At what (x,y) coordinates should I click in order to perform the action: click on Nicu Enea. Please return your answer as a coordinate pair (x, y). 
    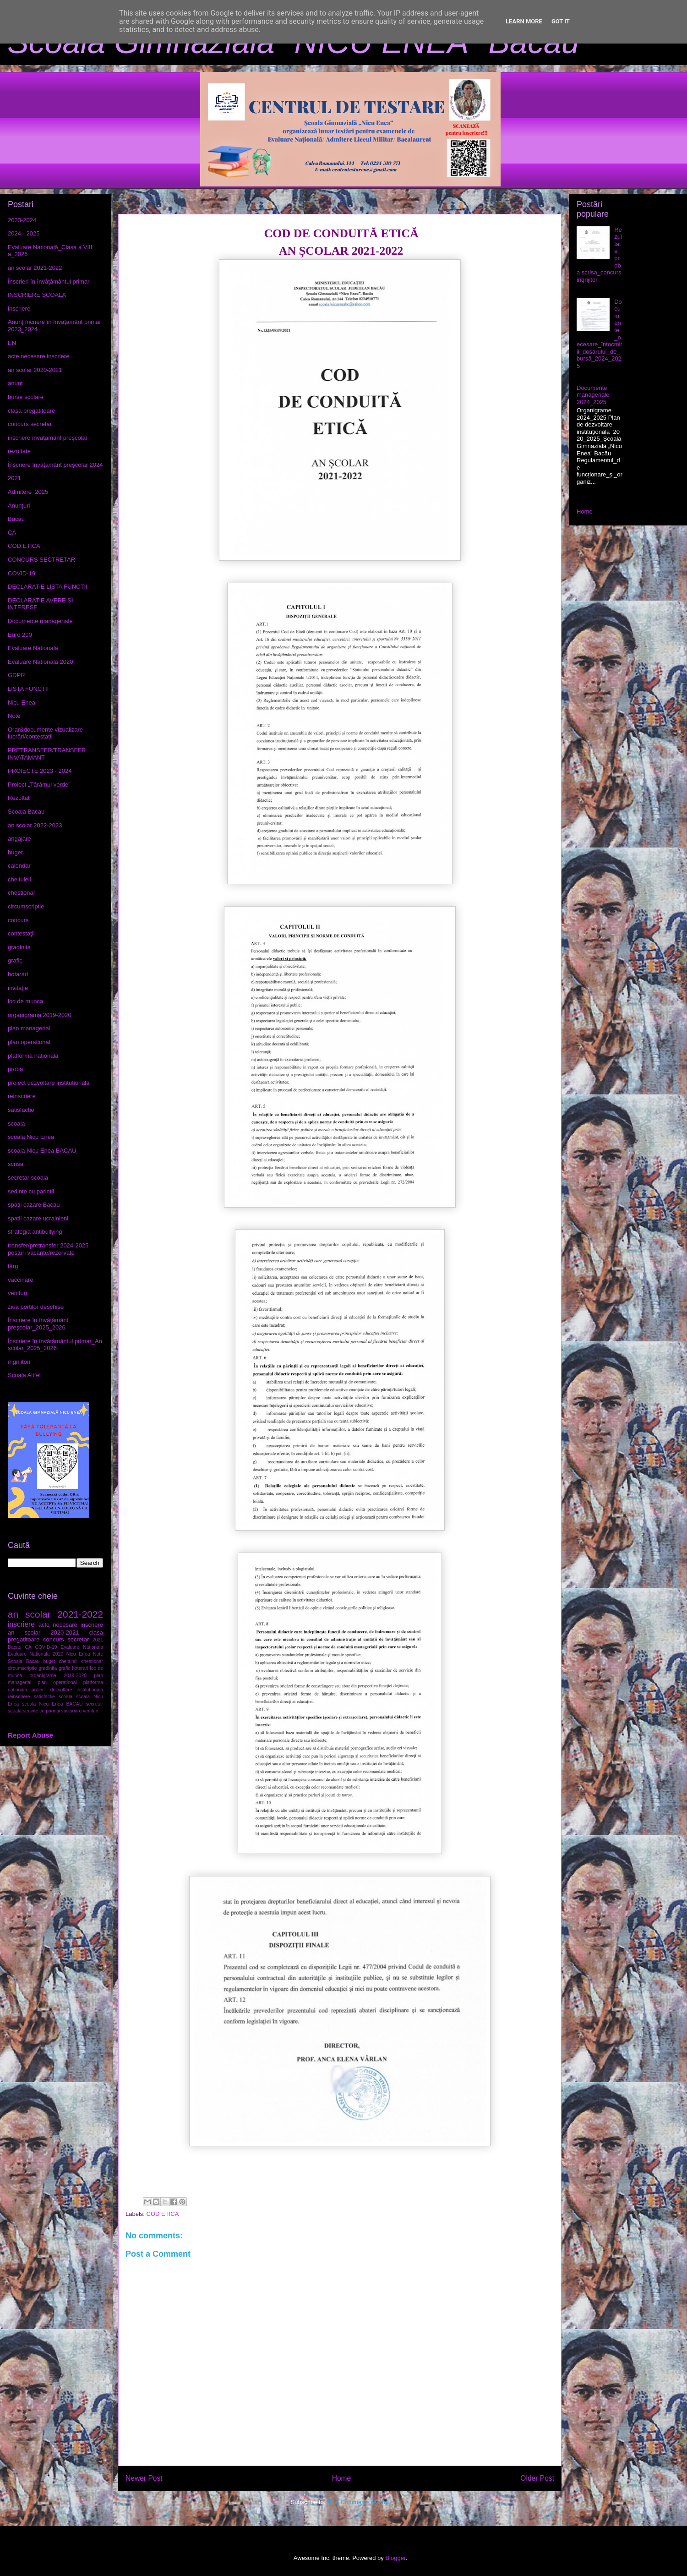
    Looking at the image, I should click on (21, 702).